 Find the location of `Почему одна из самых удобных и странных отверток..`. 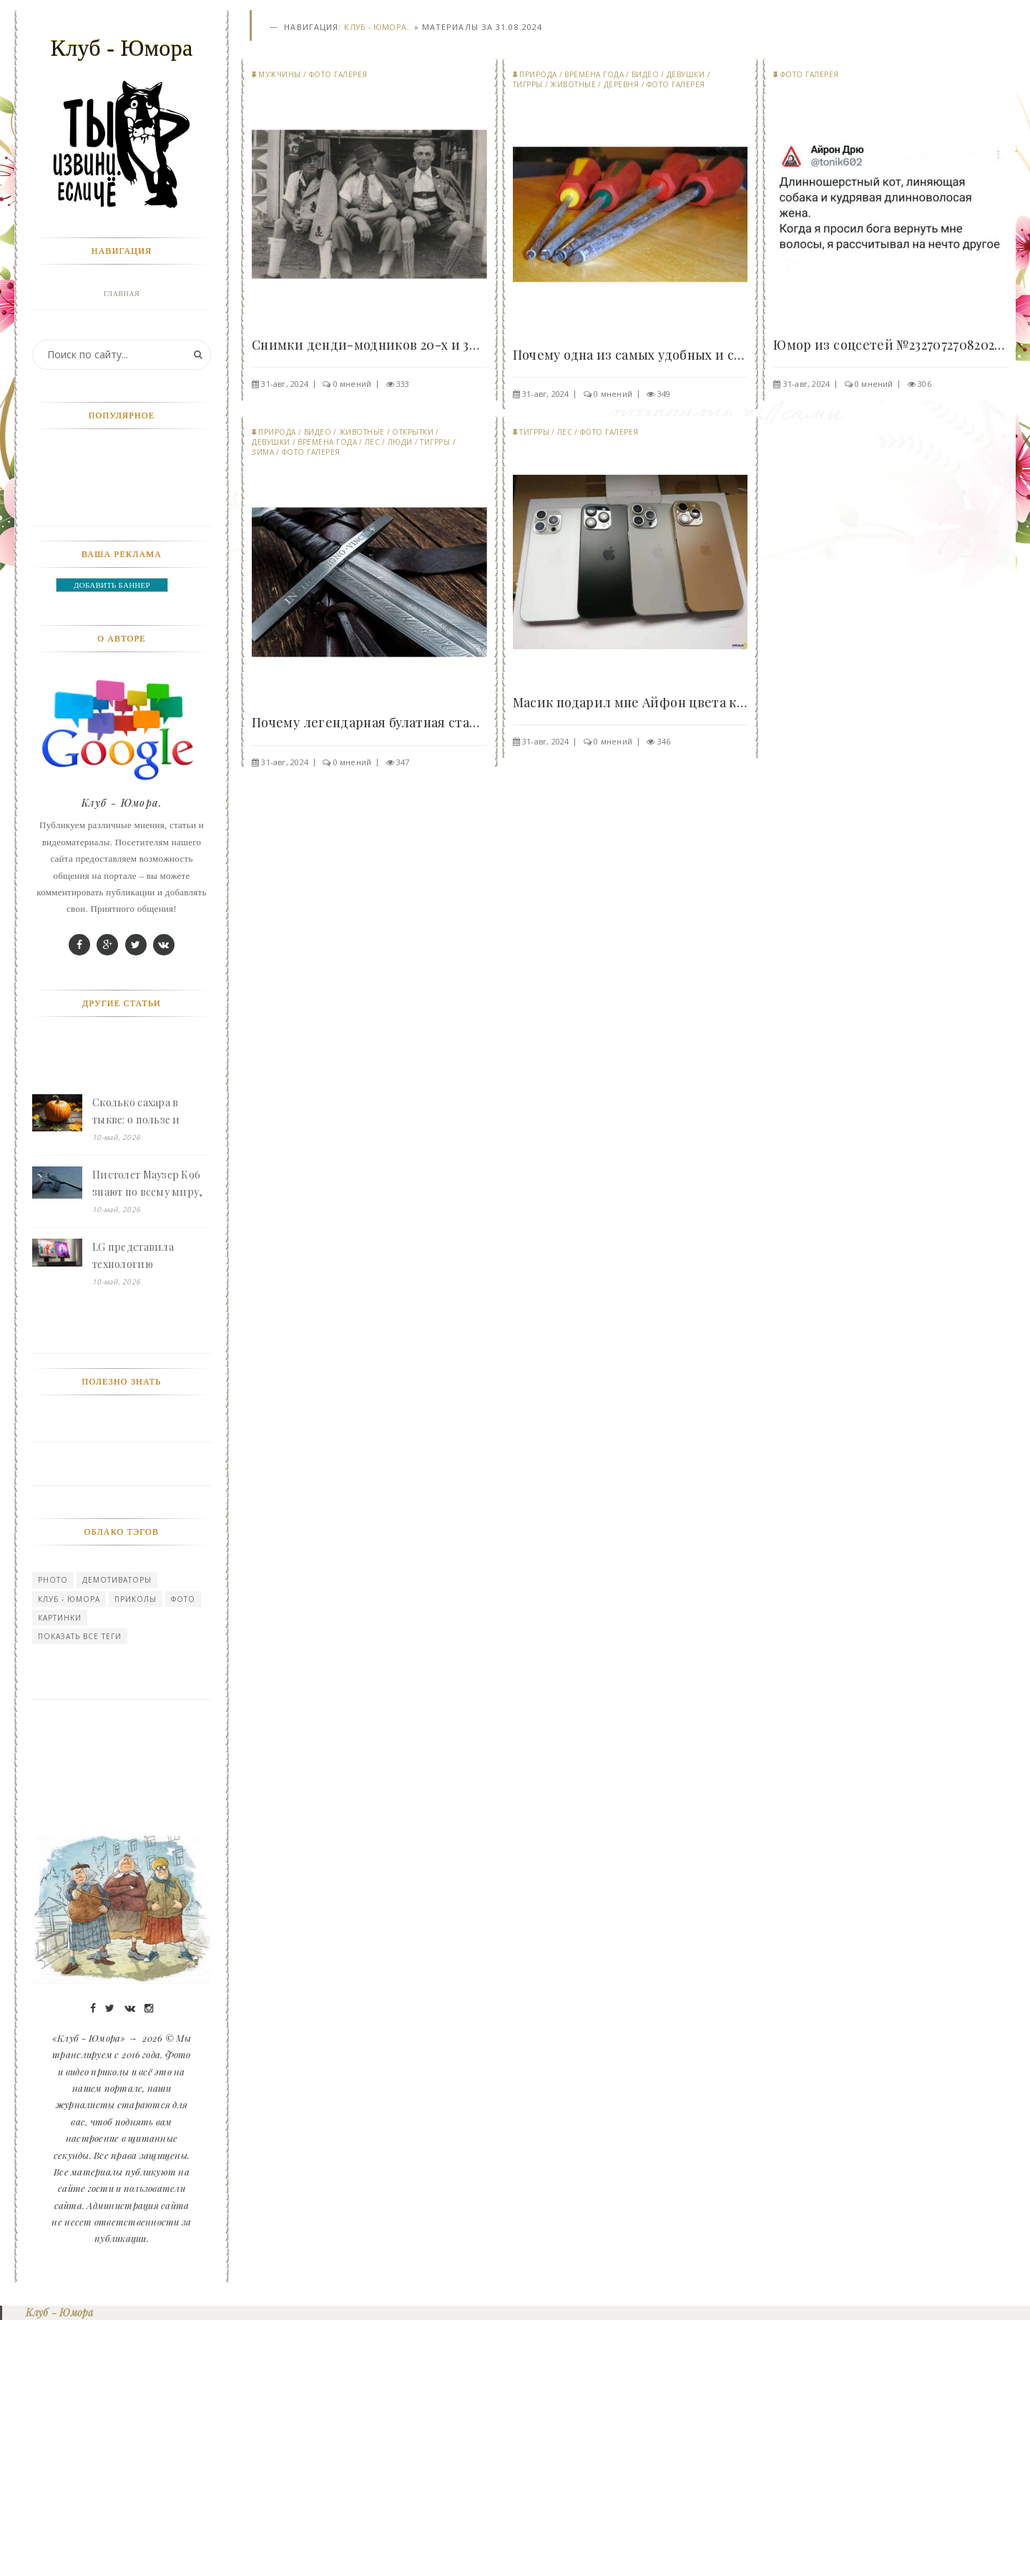

Почему одна из самых удобных и странных отверток.. is located at coordinates (630, 355).